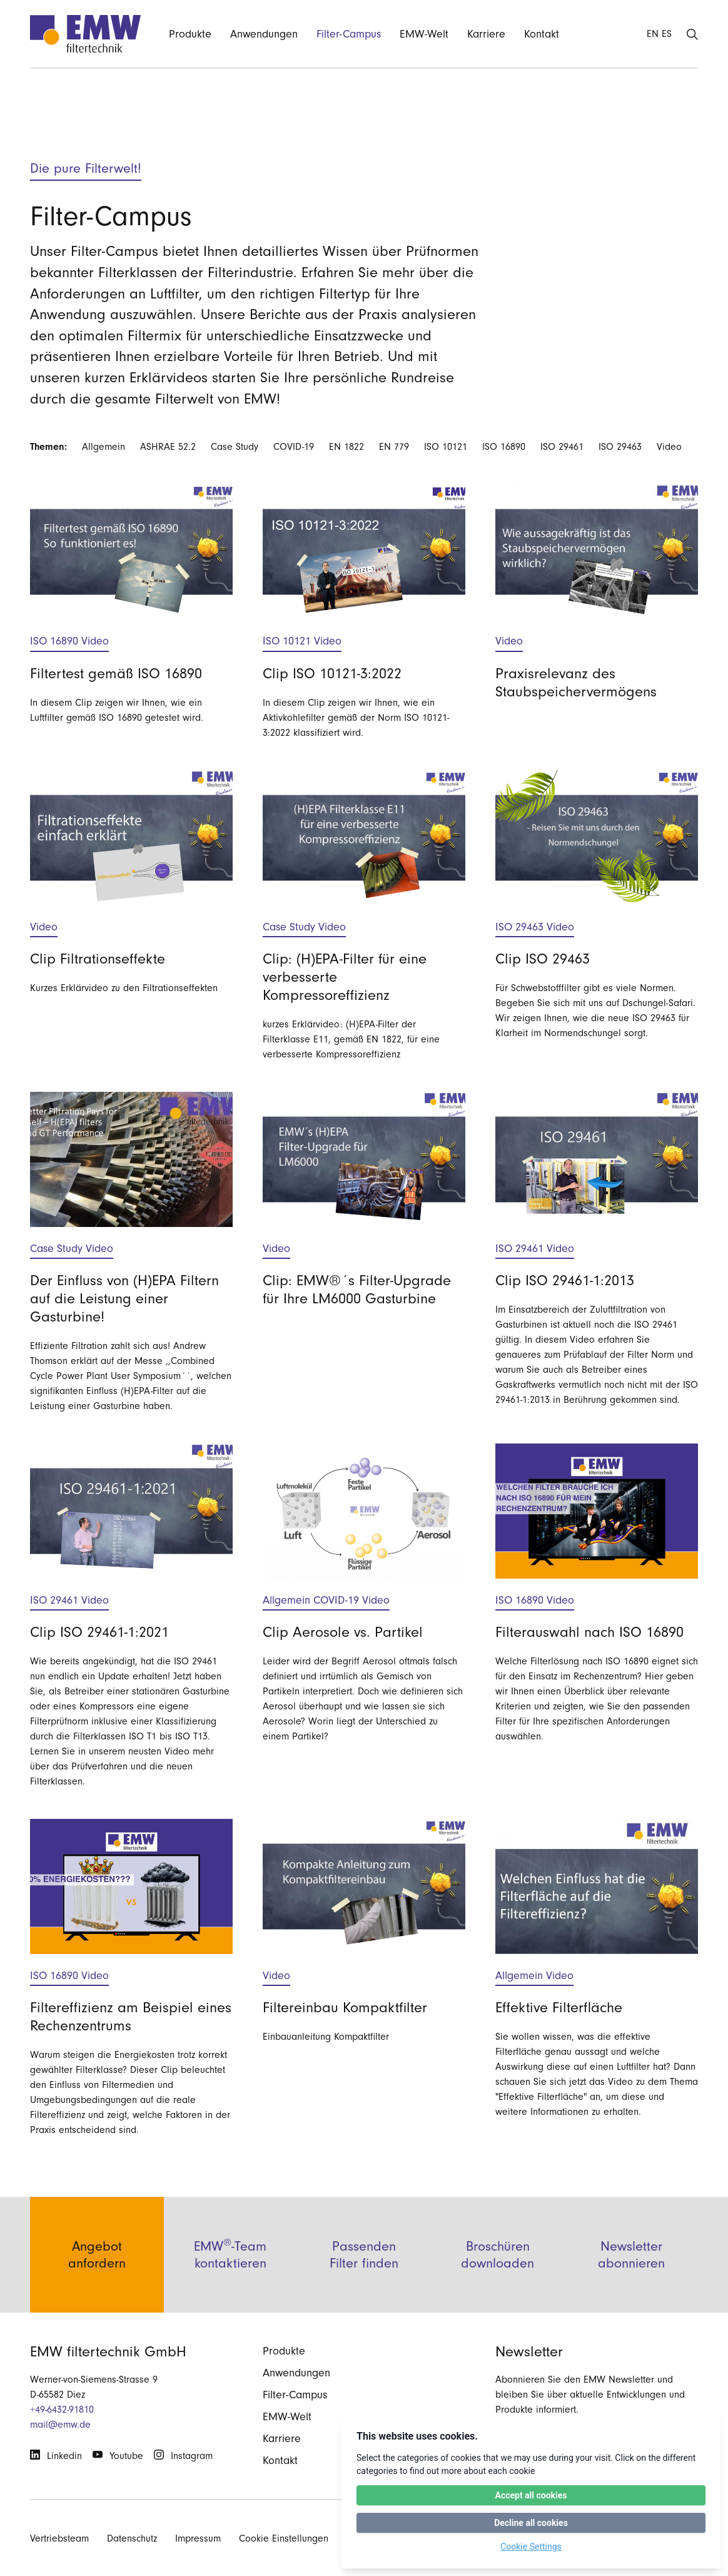  Describe the element at coordinates (631, 2287) in the screenshot. I see `Newsletter abonnieren` at that location.